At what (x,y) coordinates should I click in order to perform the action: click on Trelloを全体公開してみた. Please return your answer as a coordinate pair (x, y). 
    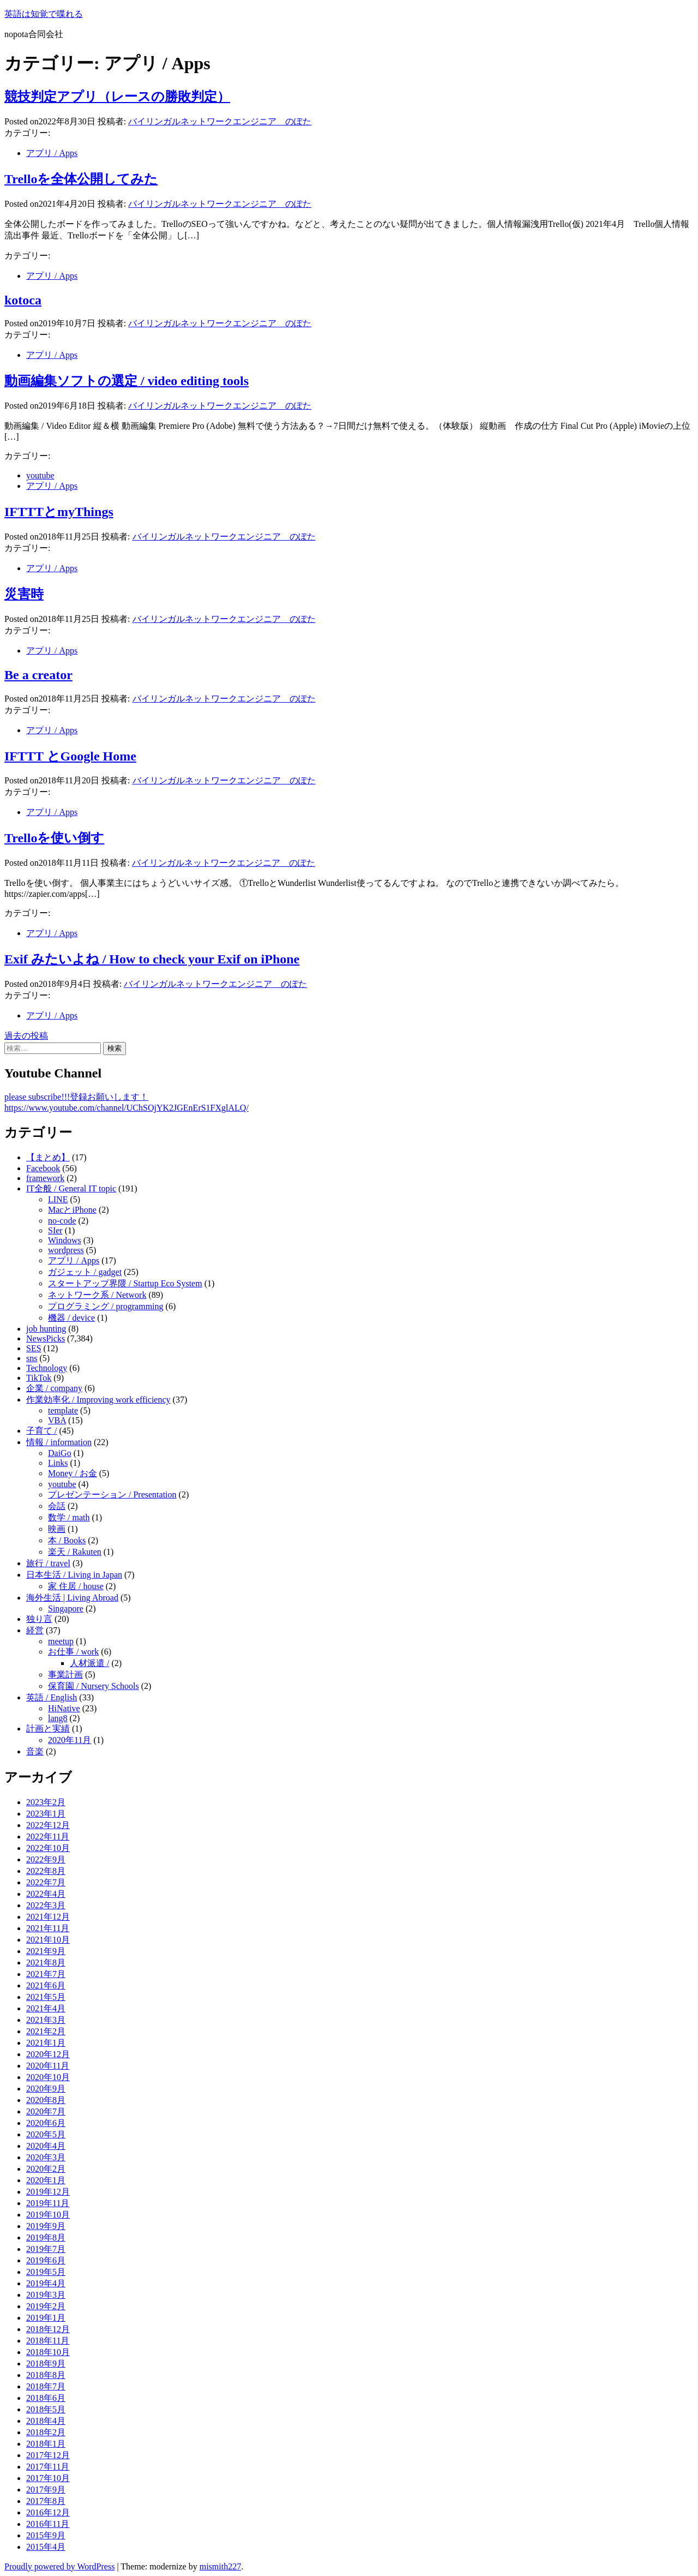
    Looking at the image, I should click on (81, 179).